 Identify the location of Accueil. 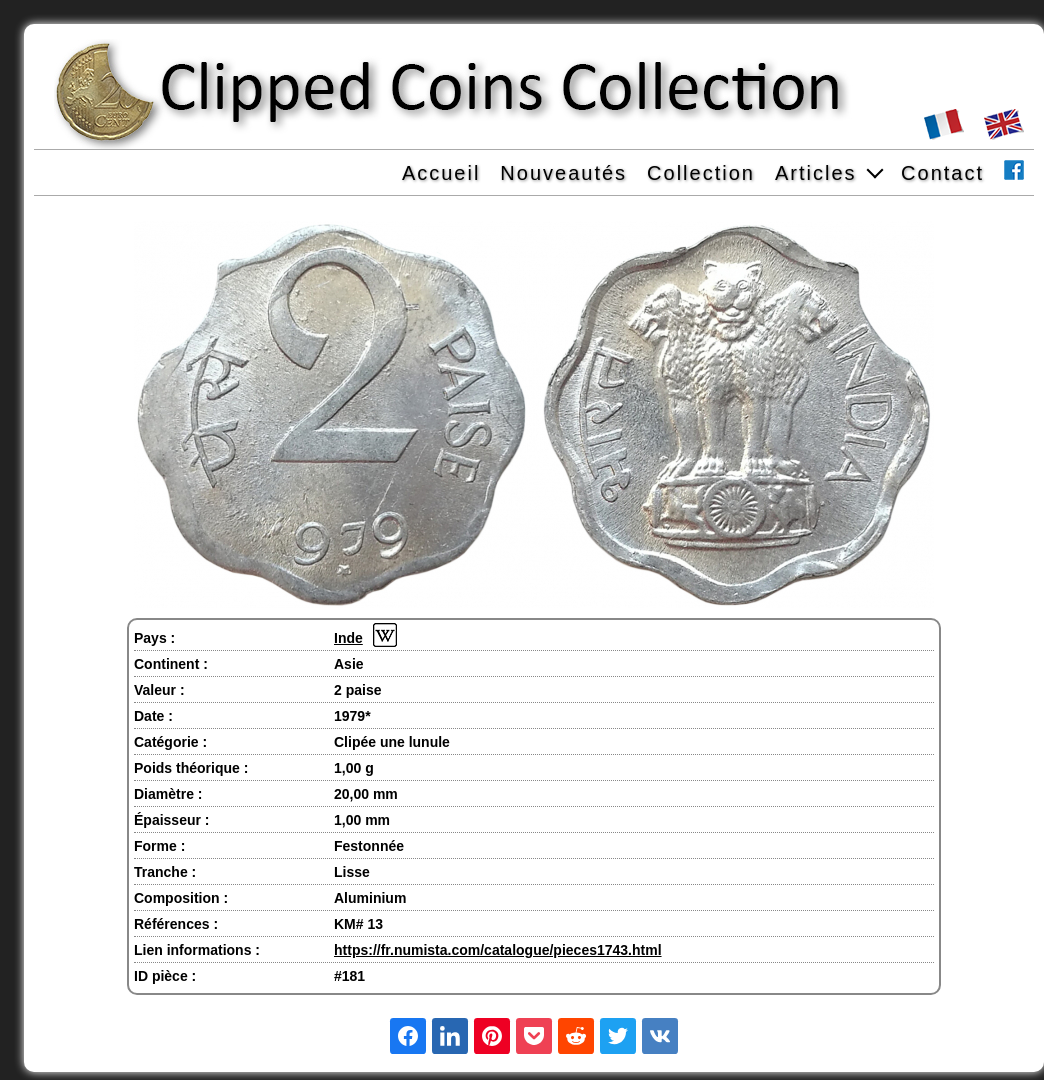
(441, 173).